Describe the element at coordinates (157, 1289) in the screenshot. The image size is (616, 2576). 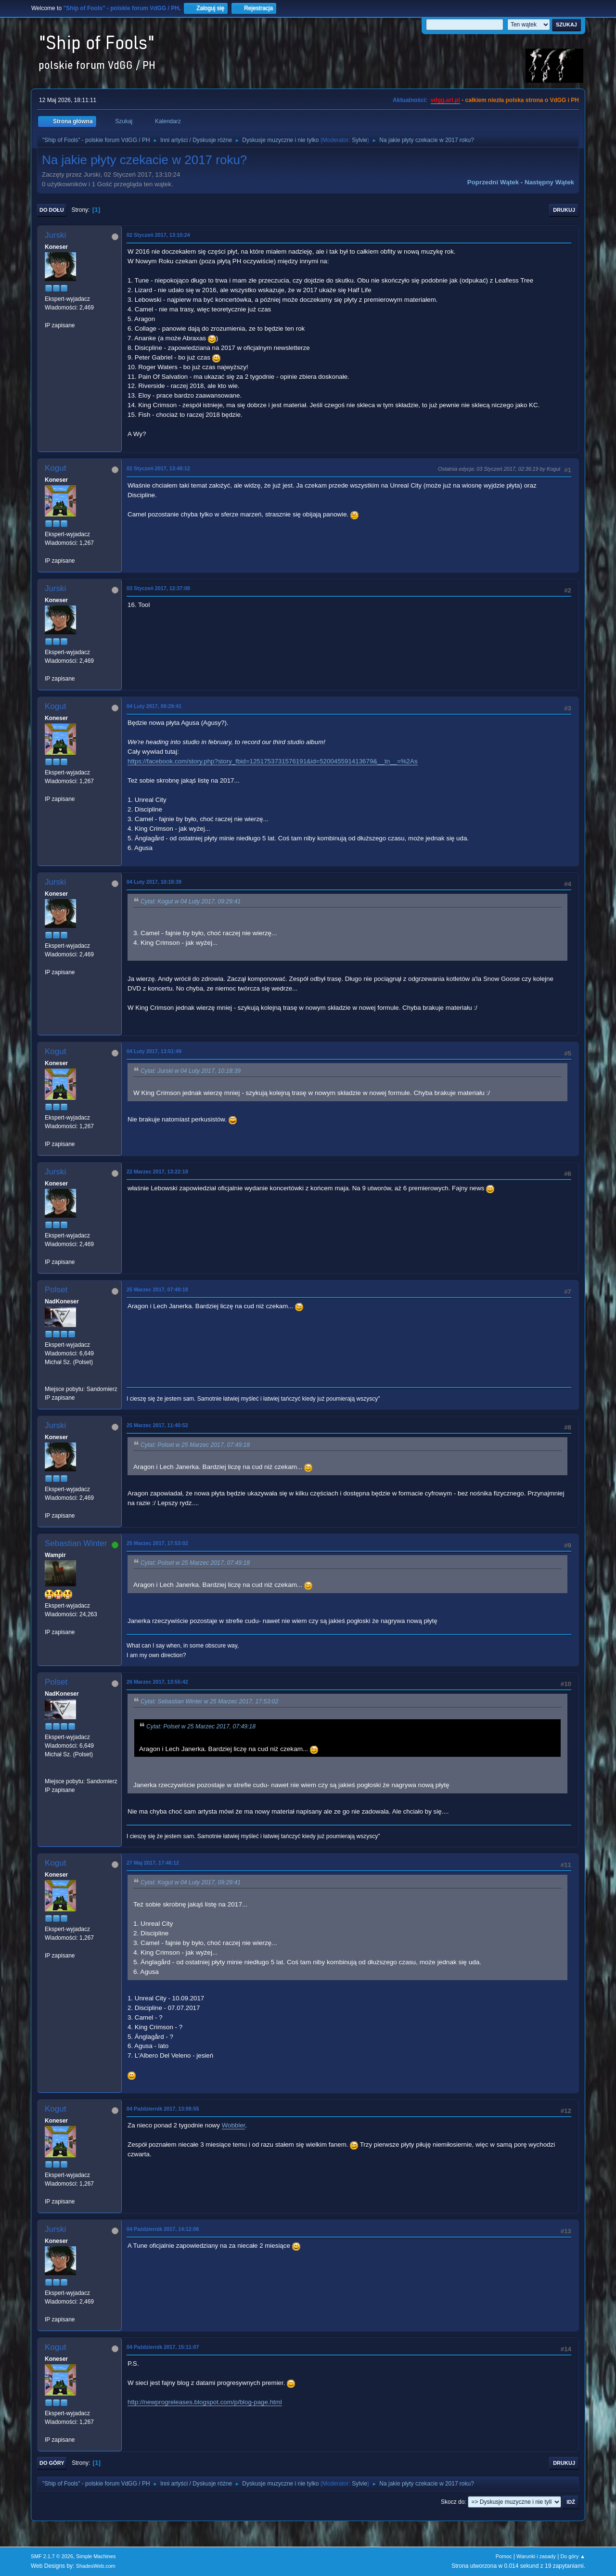
I see `25 Marzec 2017, 07:49:18` at that location.